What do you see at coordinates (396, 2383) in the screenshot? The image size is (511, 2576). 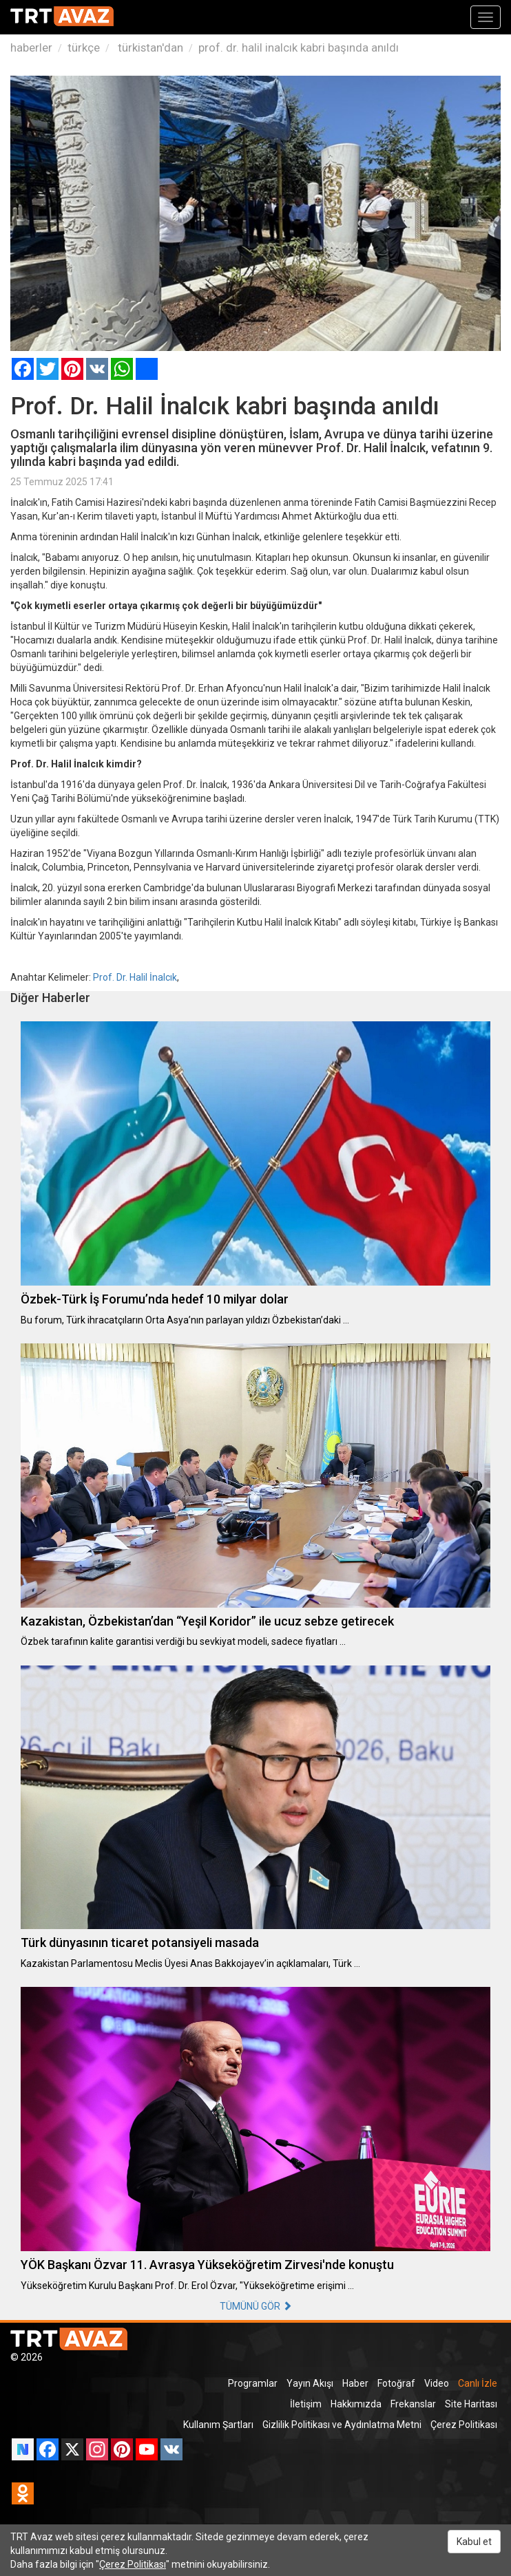 I see `Fotoğraf` at bounding box center [396, 2383].